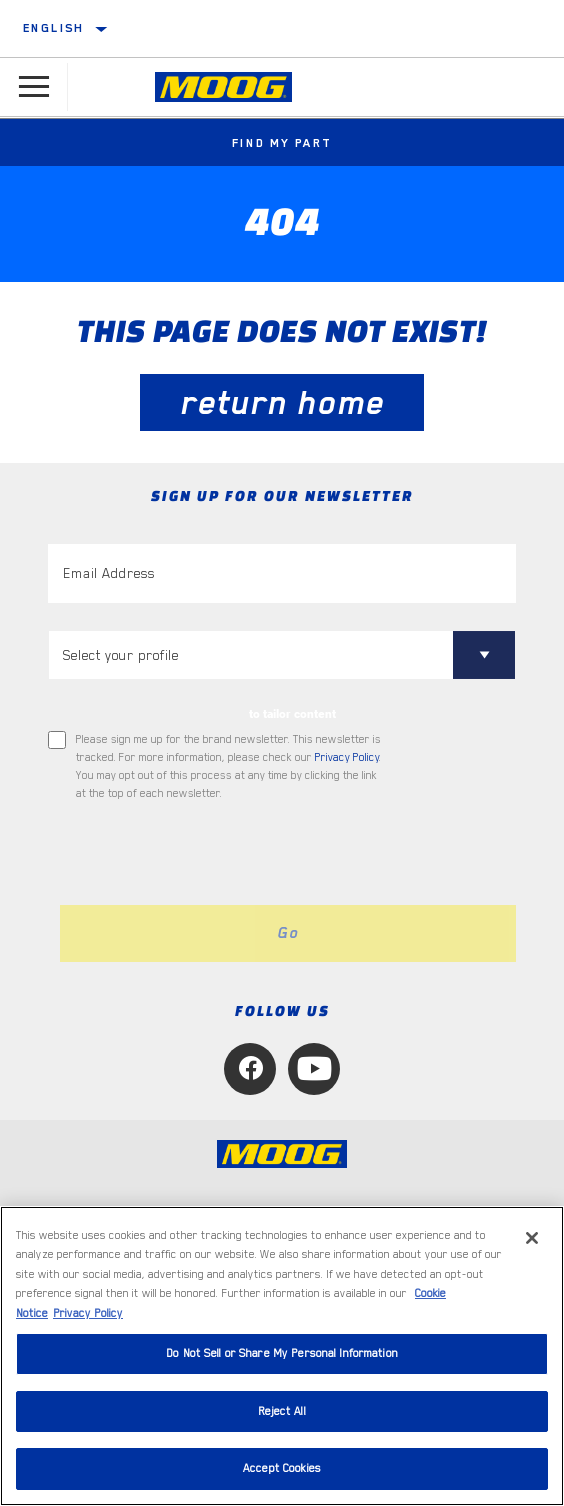 This screenshot has height=1506, width=564. Describe the element at coordinates (215, 854) in the screenshot. I see `[presentation]` at that location.